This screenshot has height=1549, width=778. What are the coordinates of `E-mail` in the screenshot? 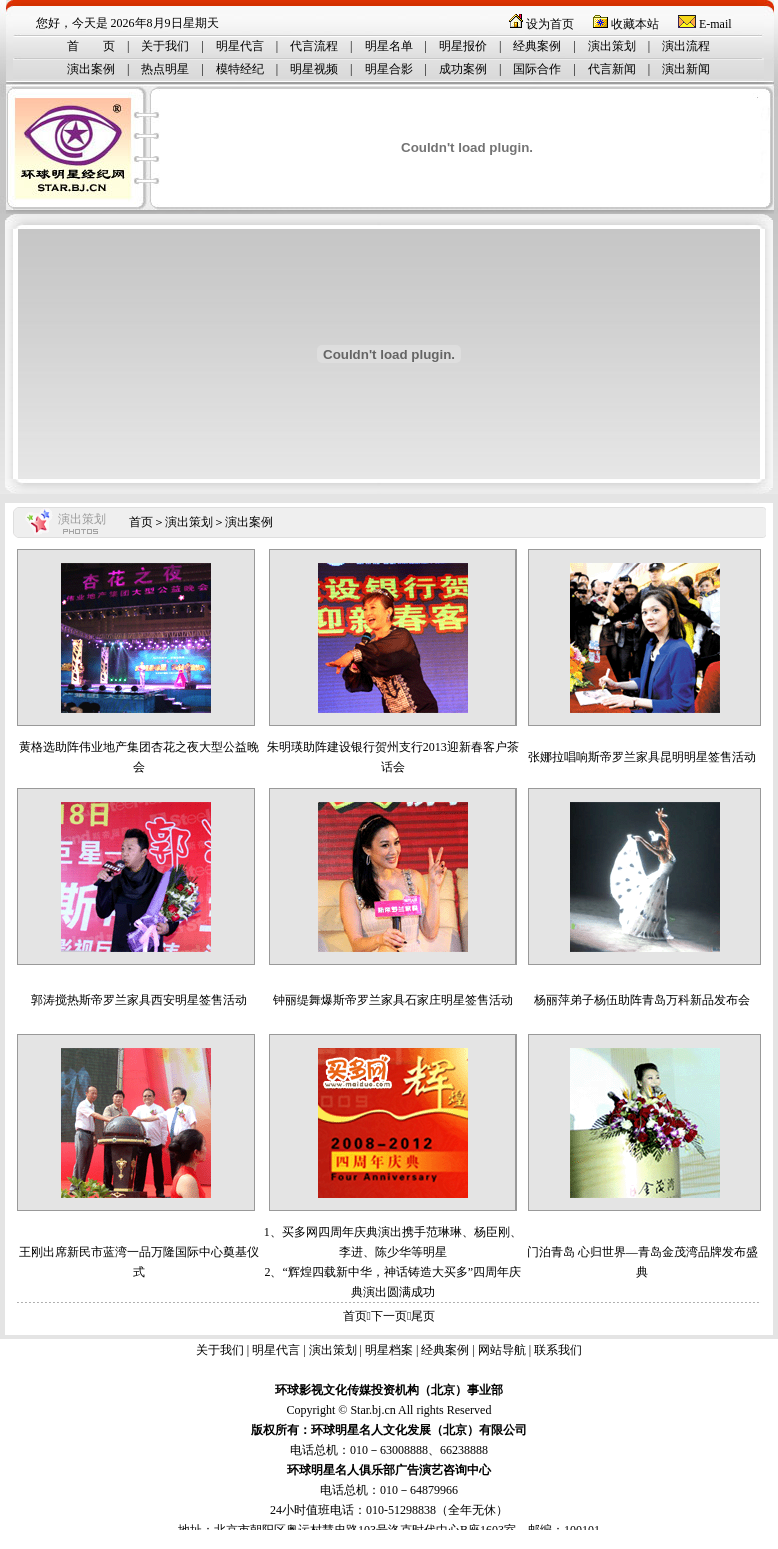 It's located at (715, 24).